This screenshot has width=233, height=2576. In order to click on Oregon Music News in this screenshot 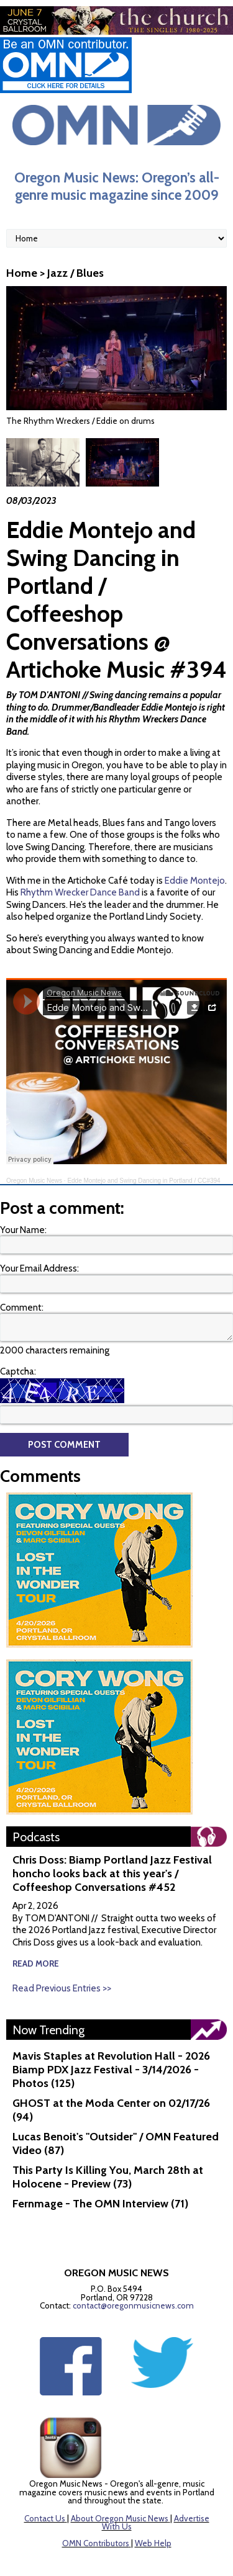, I will do `click(34, 1132)`.